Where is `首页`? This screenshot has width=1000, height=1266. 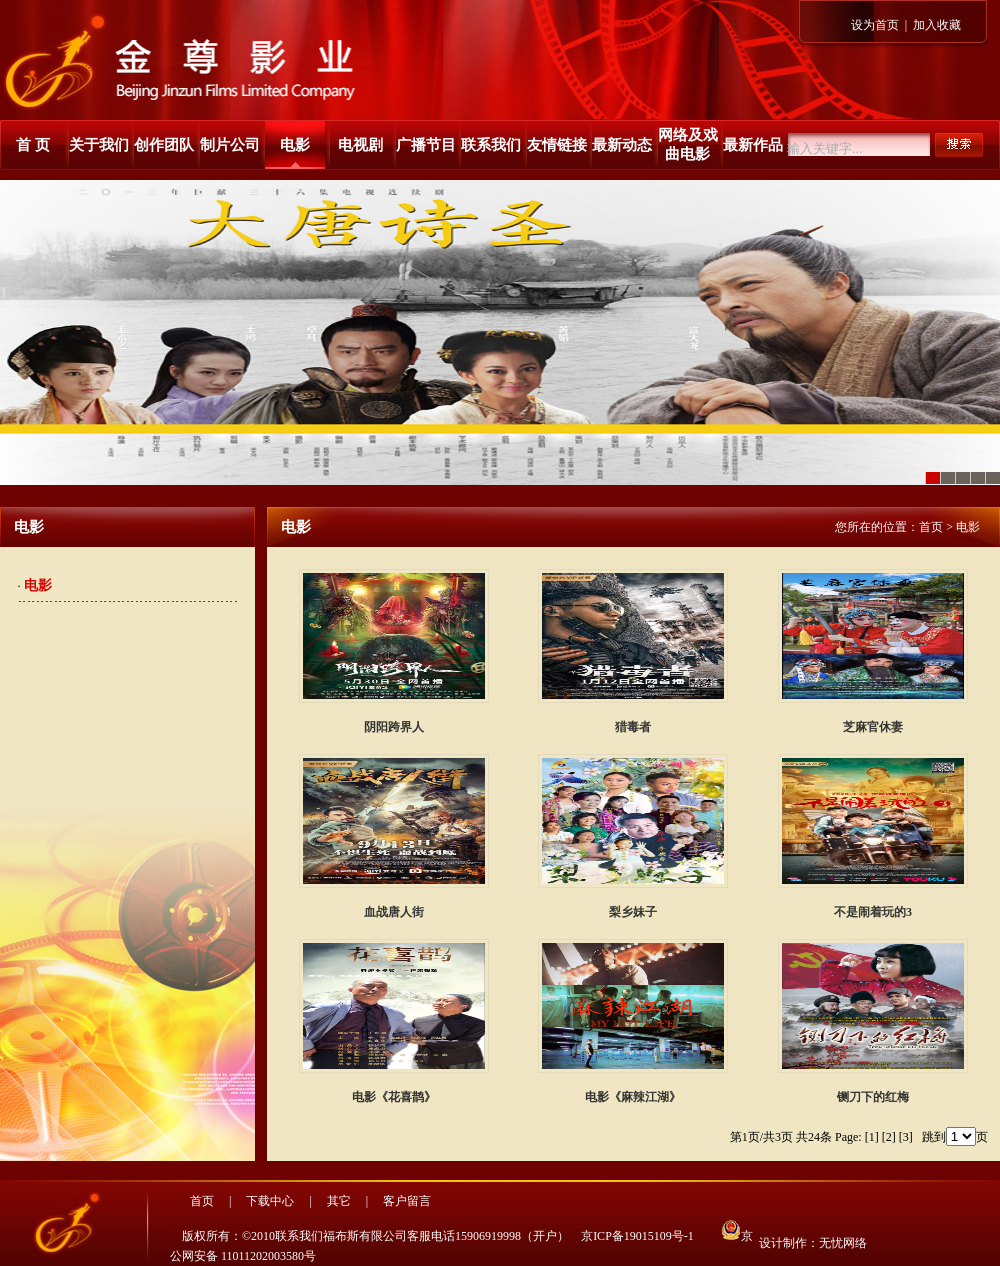
首页 is located at coordinates (931, 527).